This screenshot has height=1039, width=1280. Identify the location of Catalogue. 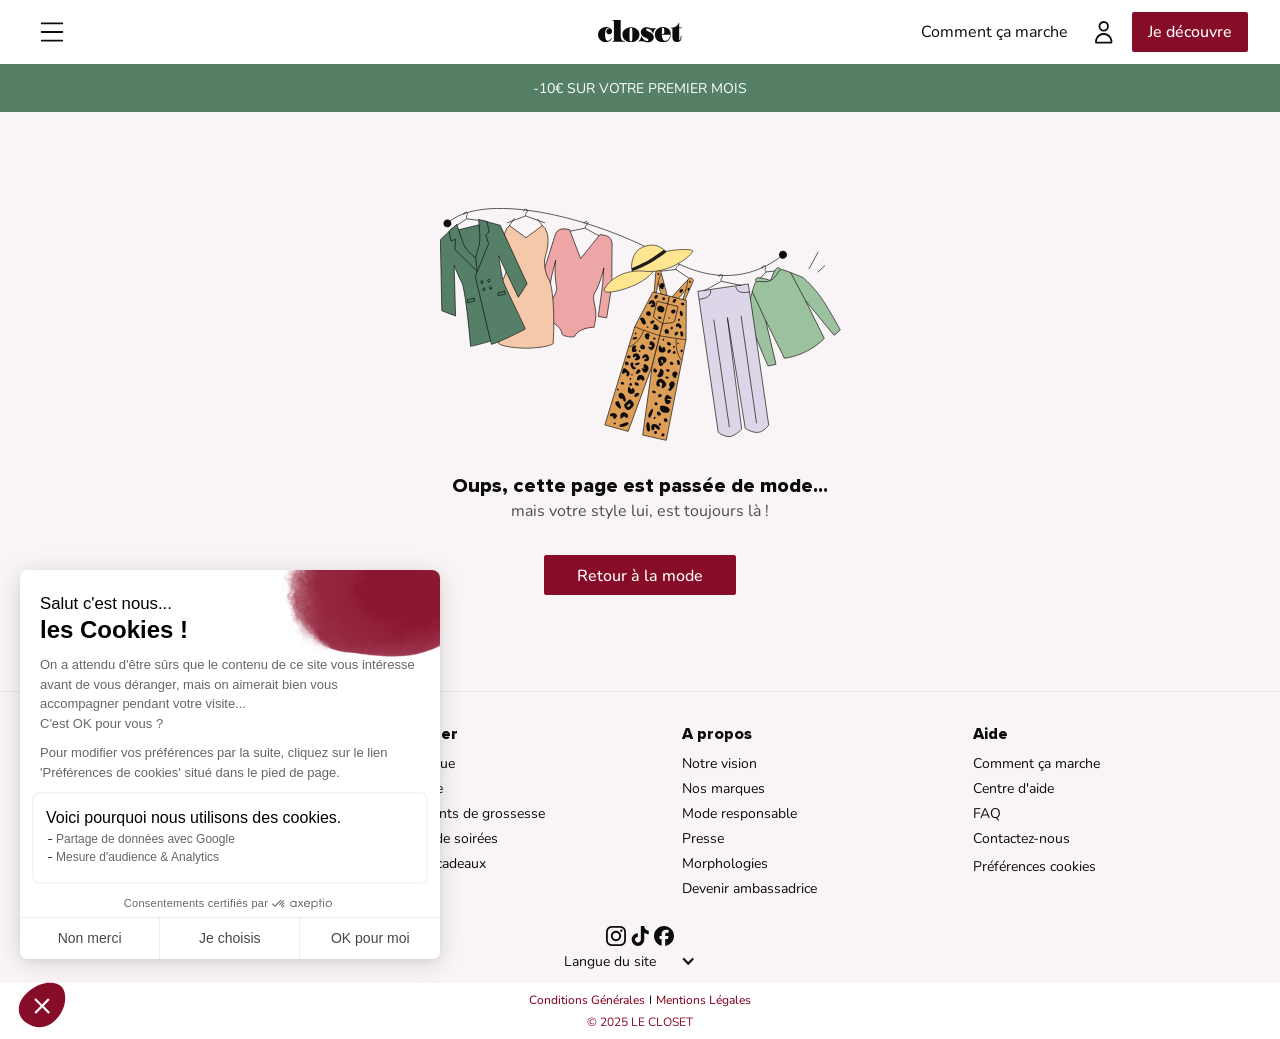
(423, 763).